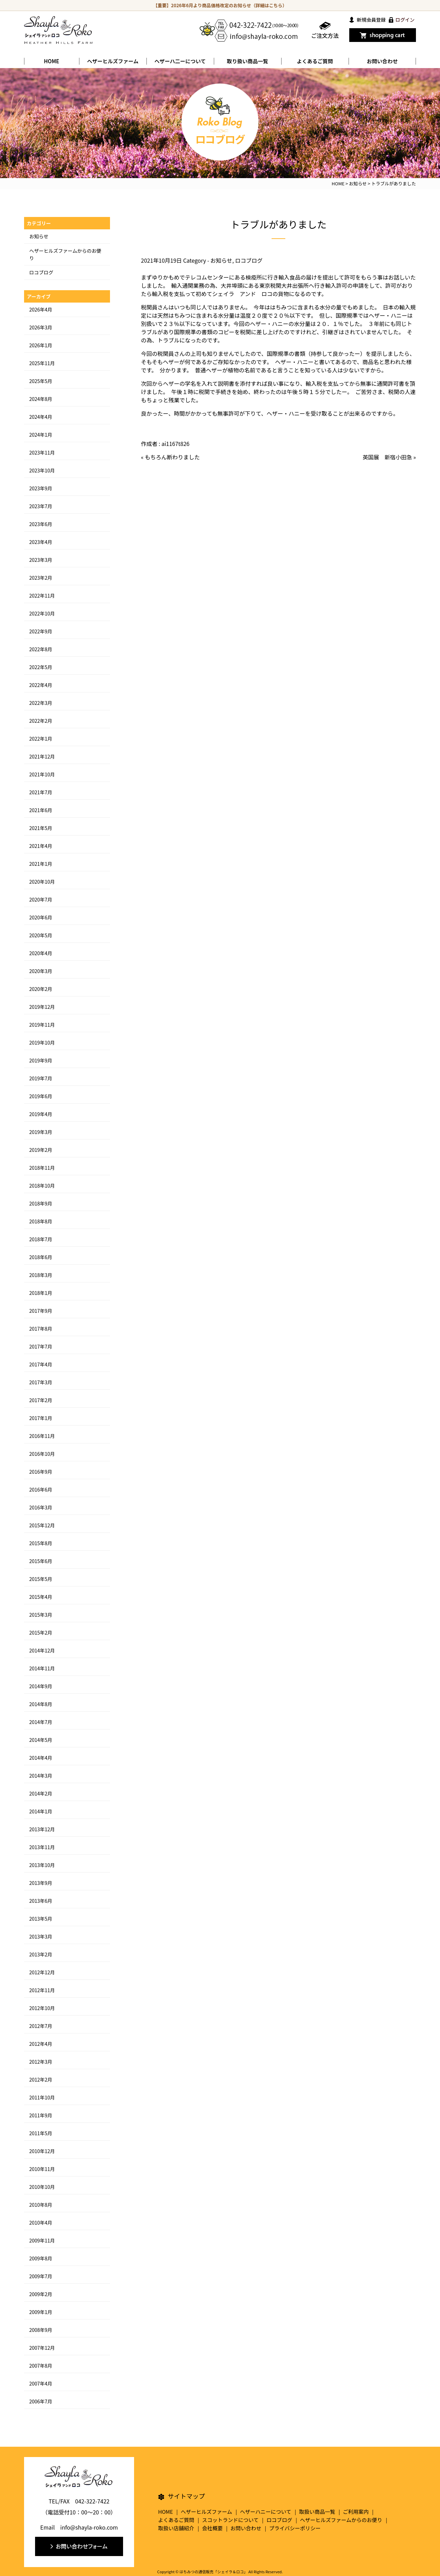 This screenshot has width=440, height=2576. I want to click on 2017年7月, so click(40, 1346).